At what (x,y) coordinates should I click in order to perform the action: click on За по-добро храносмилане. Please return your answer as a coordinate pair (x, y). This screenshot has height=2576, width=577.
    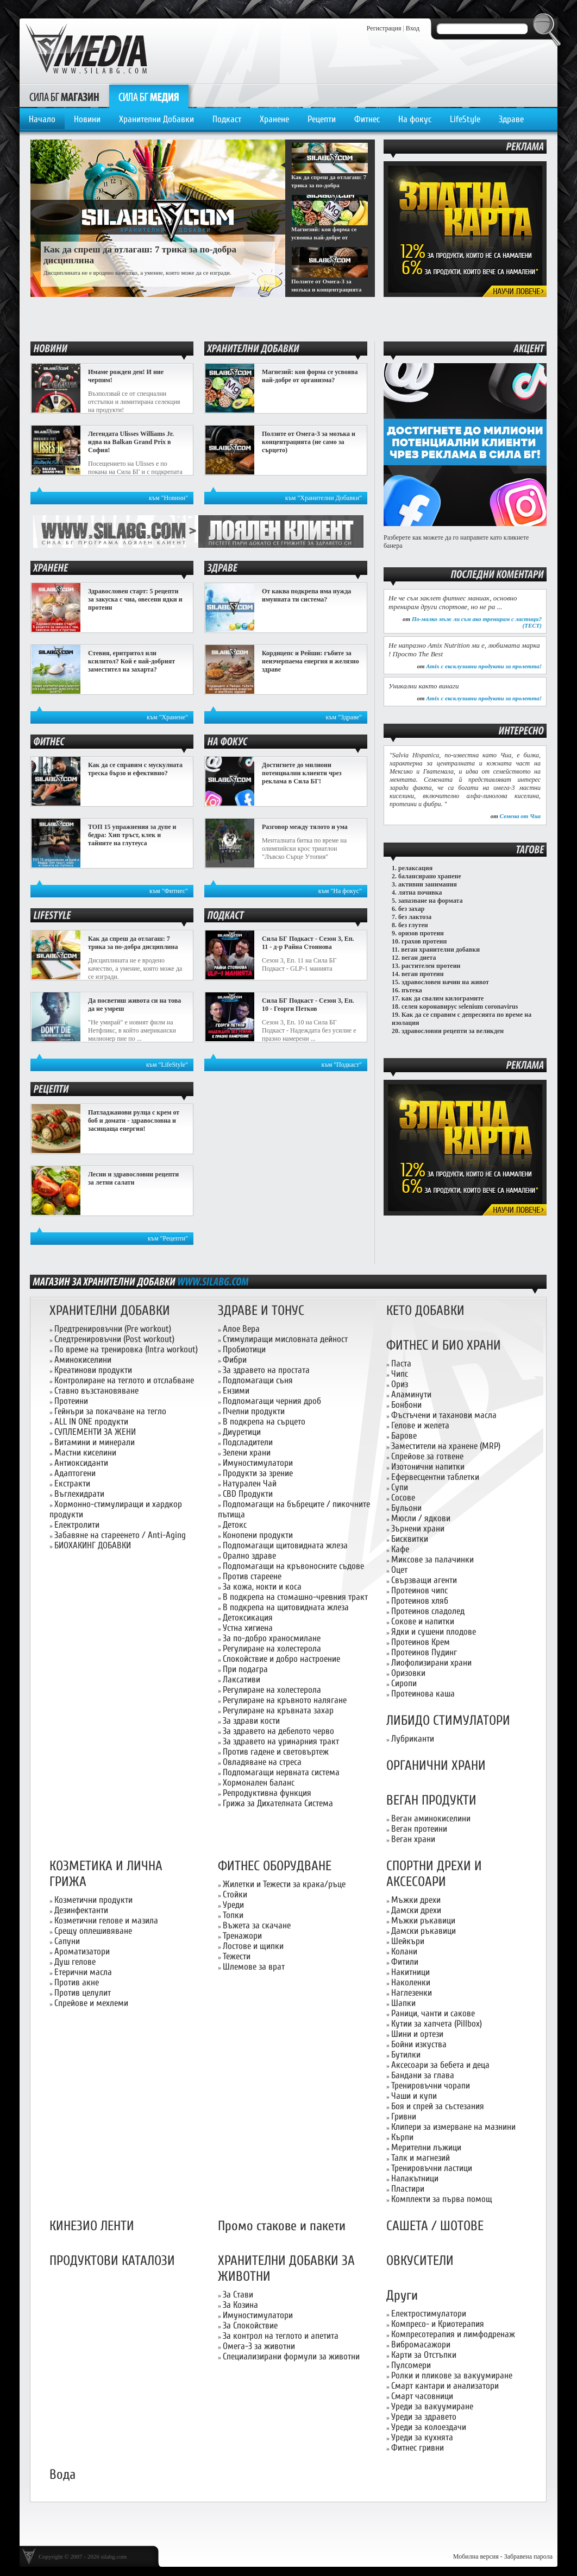
    Looking at the image, I should click on (272, 1638).